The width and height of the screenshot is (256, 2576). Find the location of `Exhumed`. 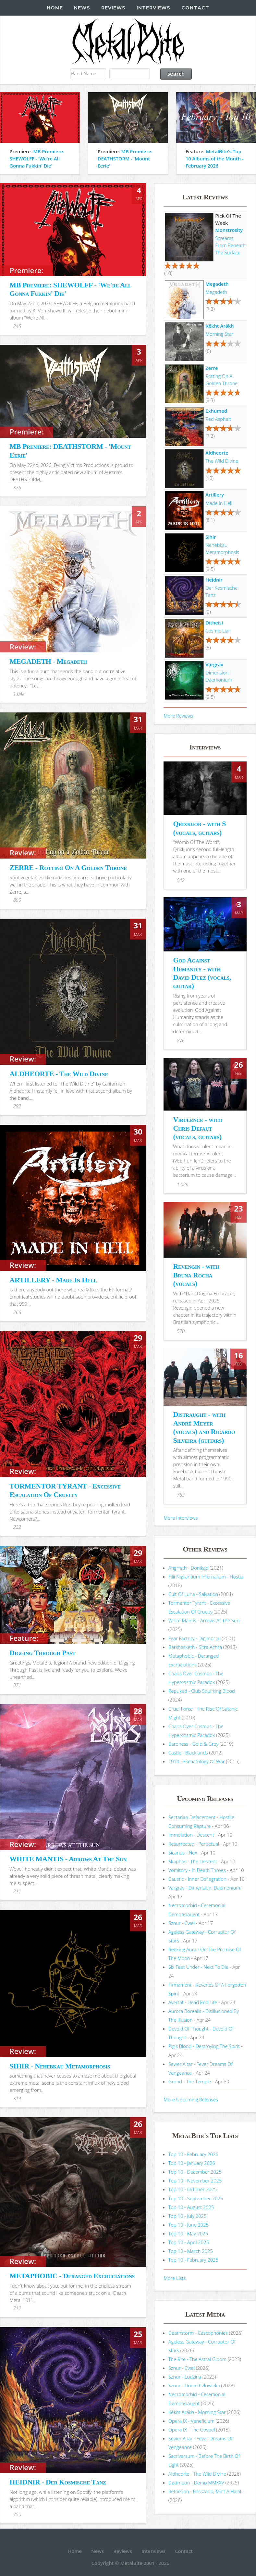

Exhumed is located at coordinates (216, 411).